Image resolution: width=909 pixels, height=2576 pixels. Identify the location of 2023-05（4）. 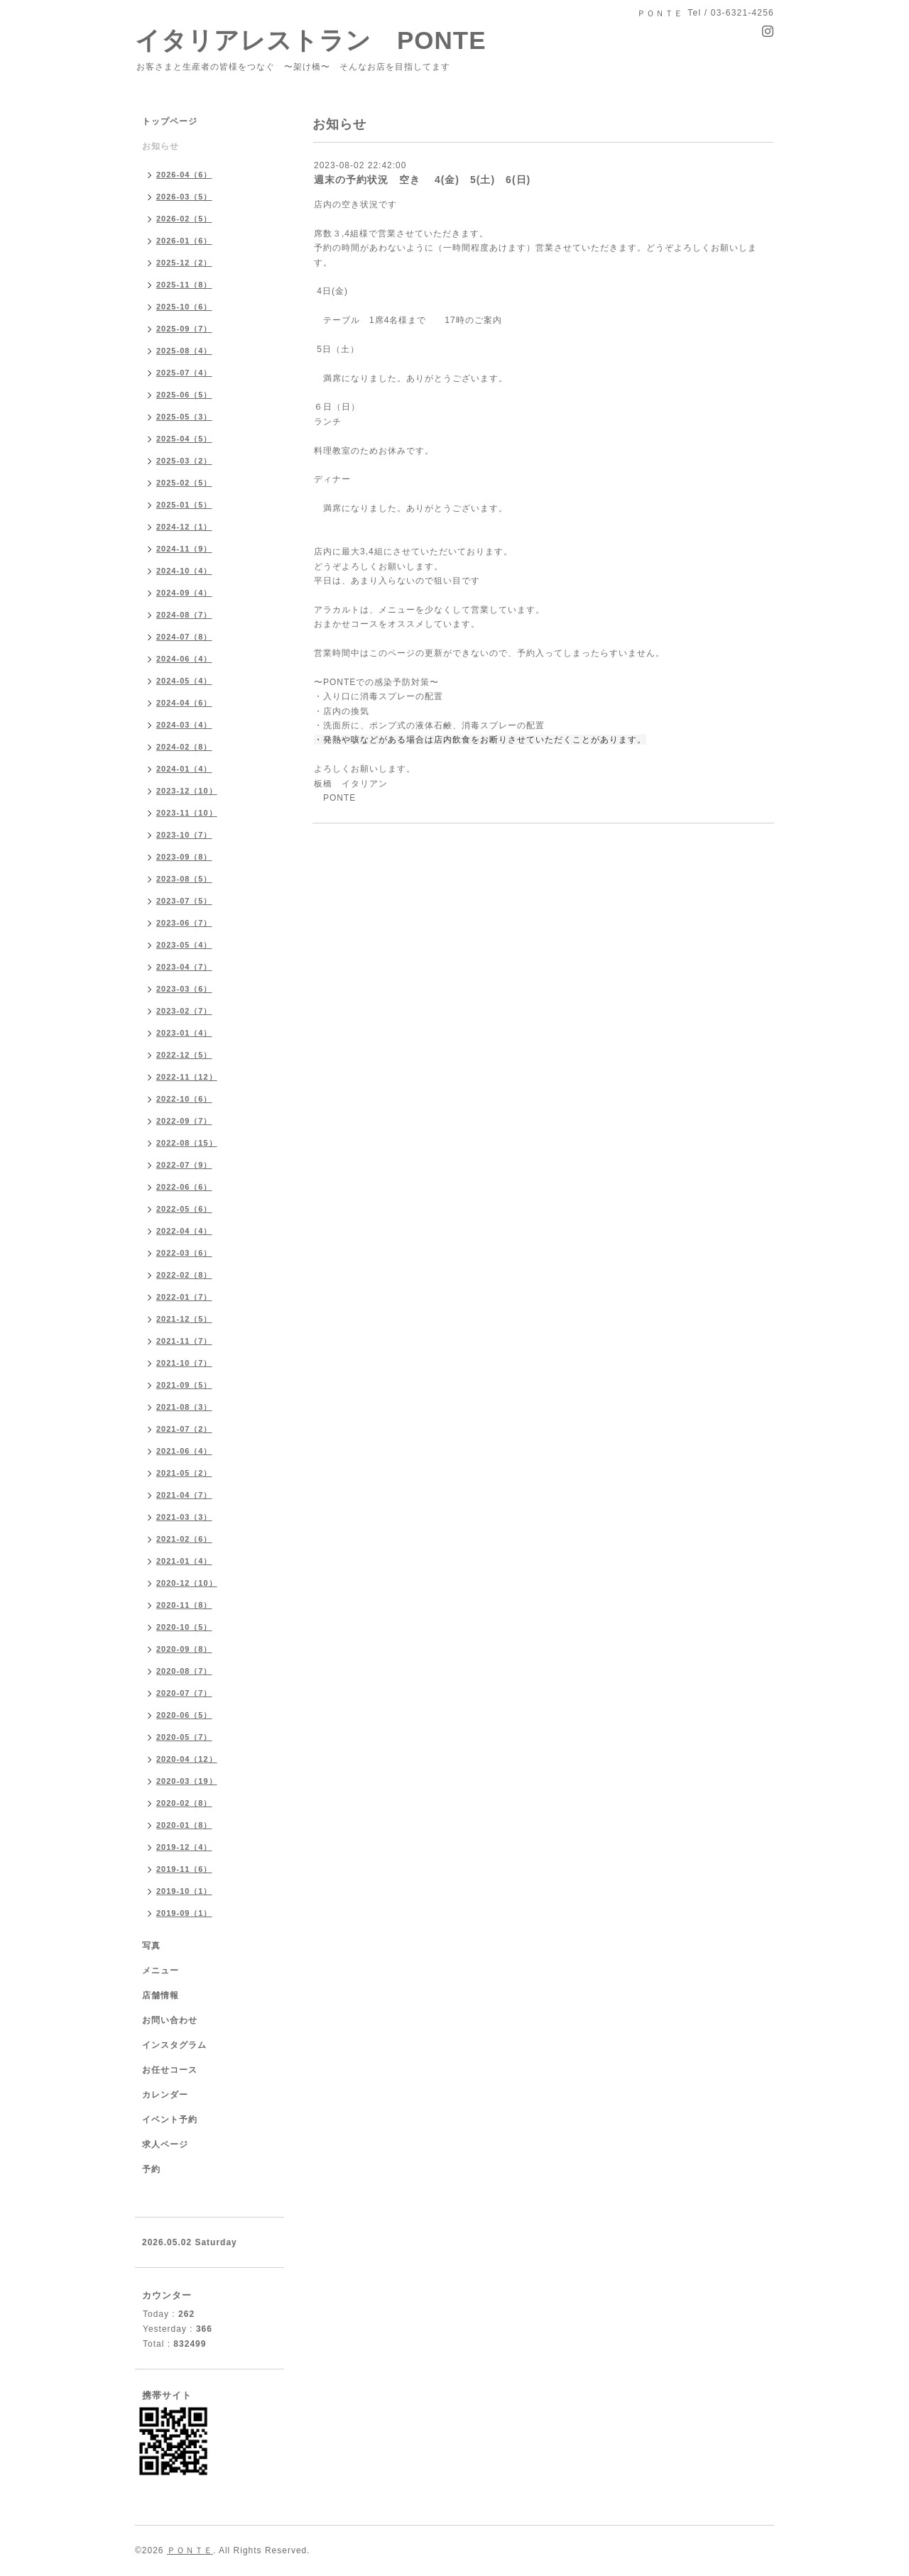
(184, 945).